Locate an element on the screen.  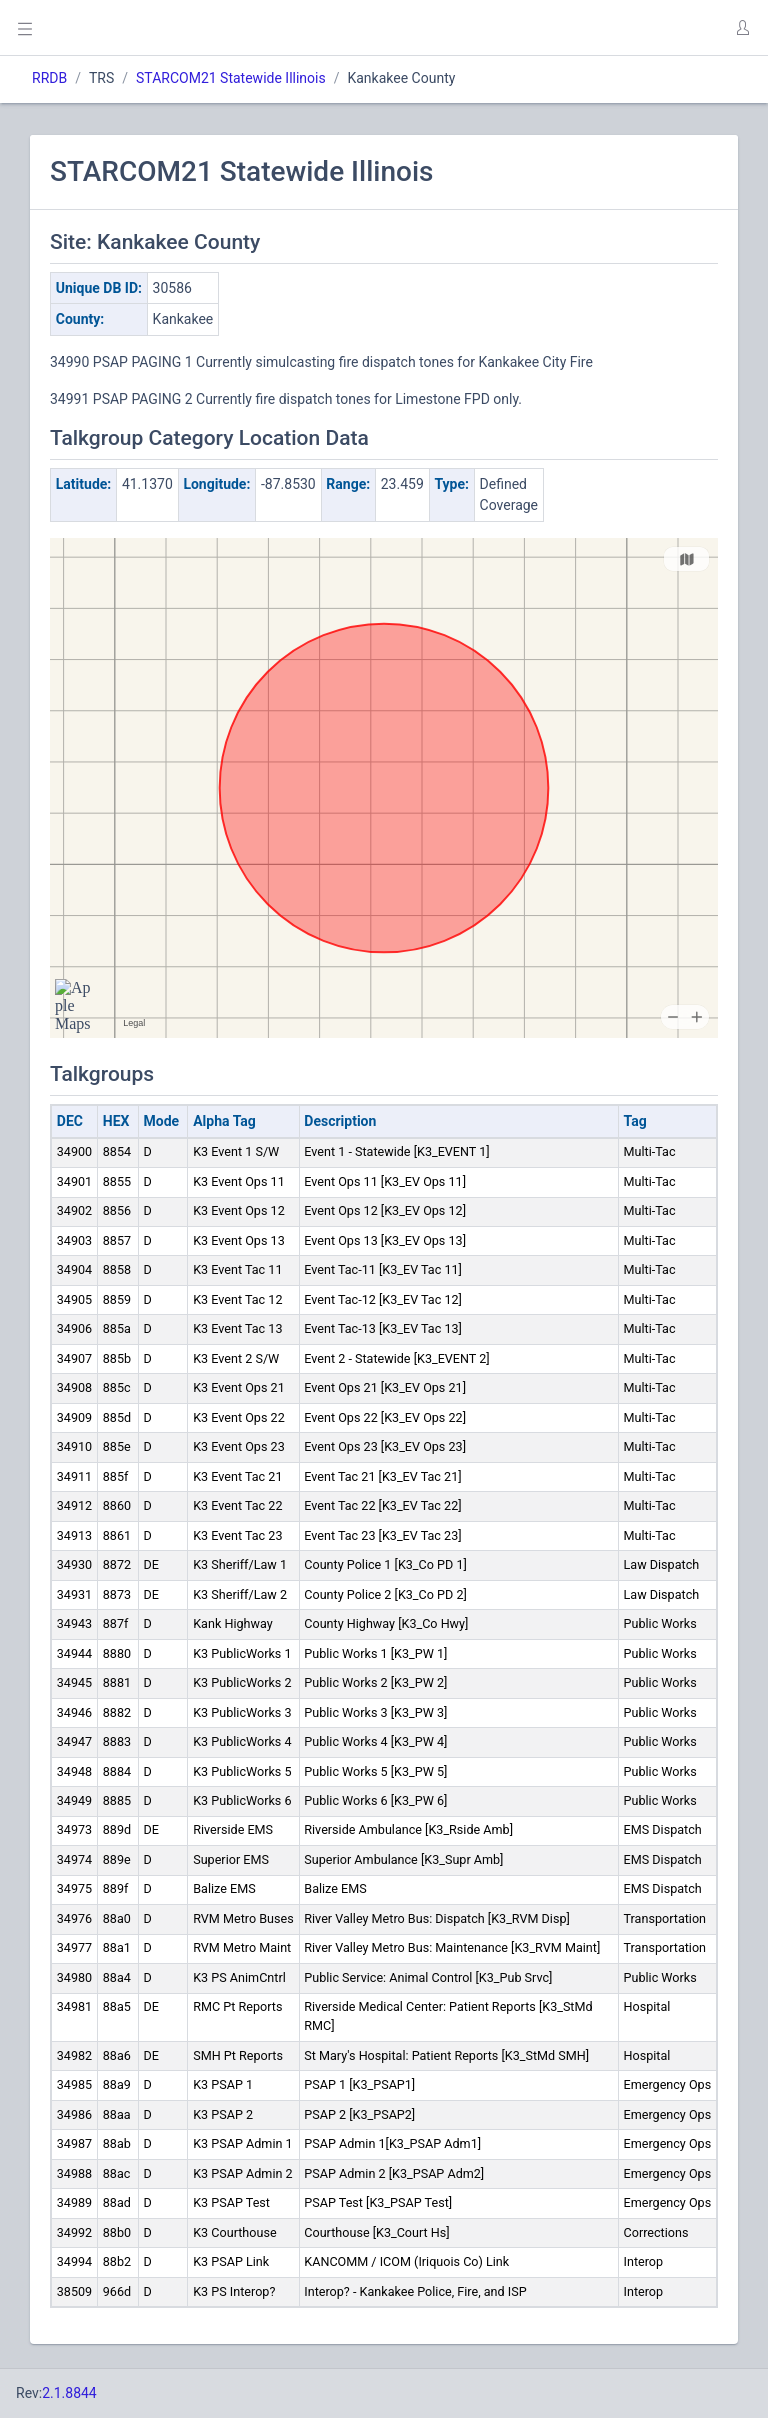
RRDB is located at coordinates (49, 78).